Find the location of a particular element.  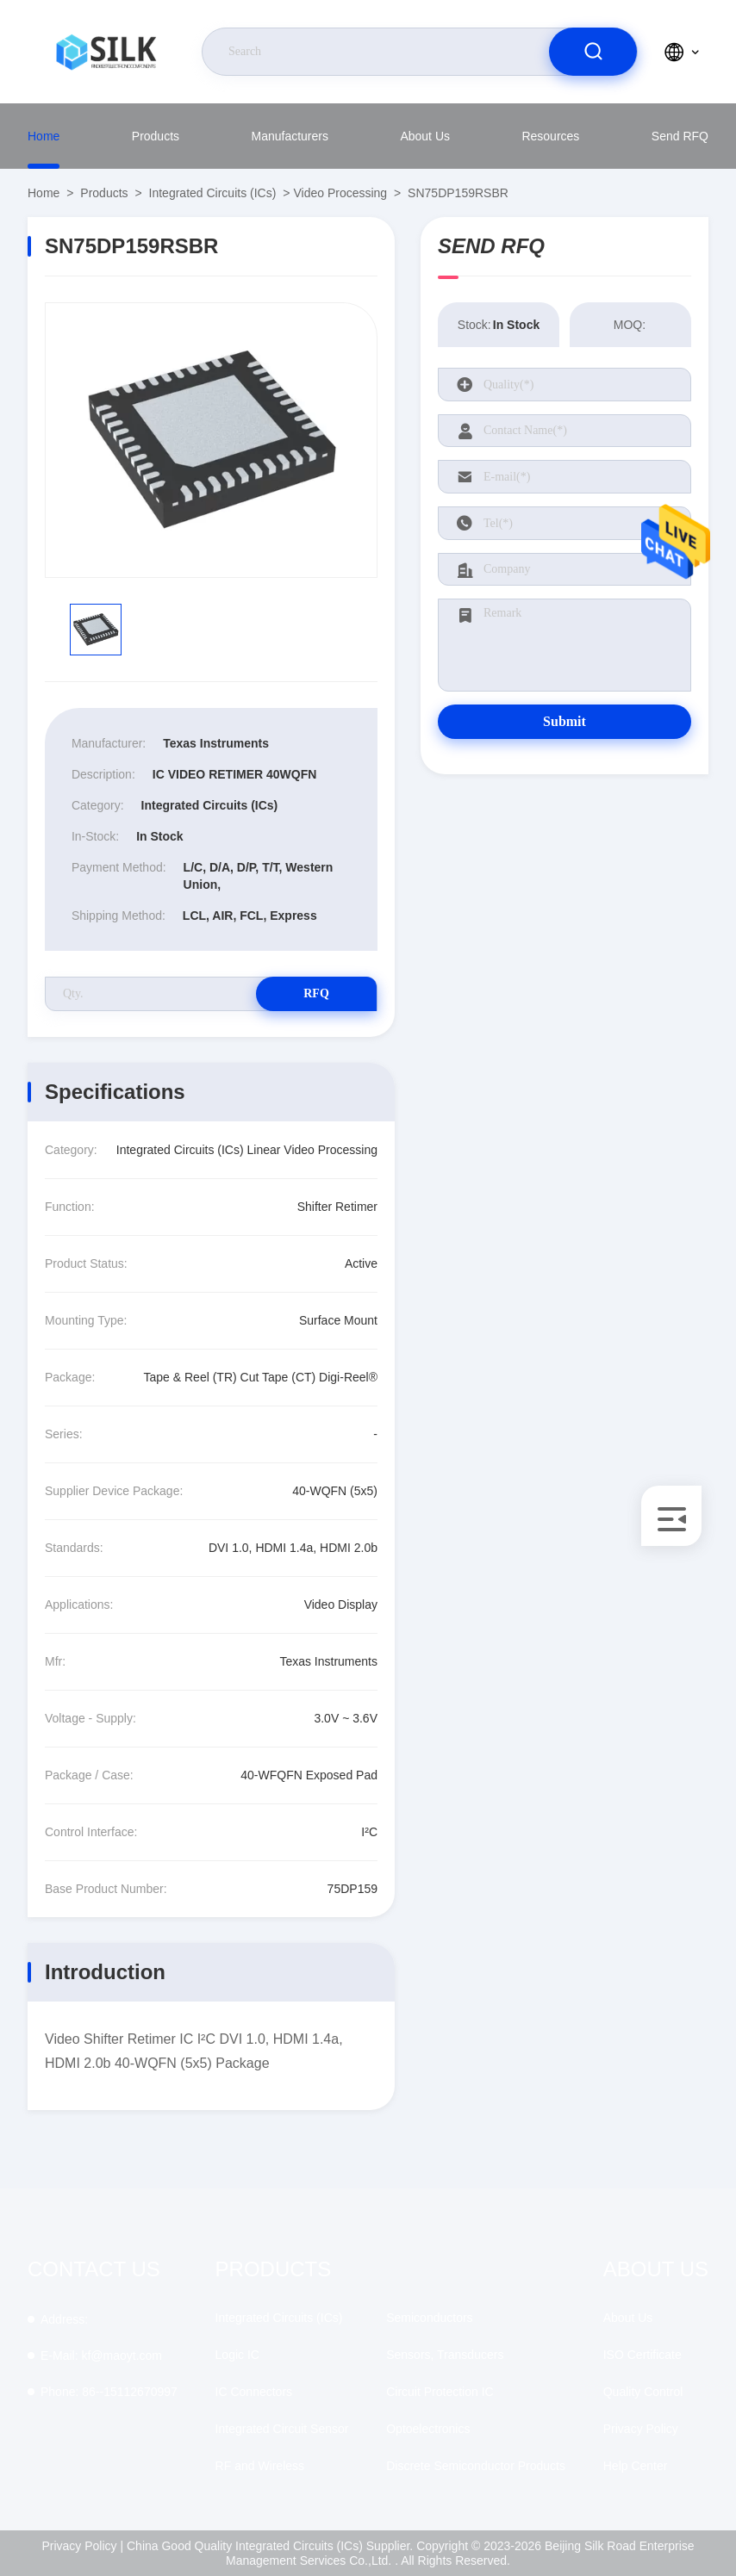

Home is located at coordinates (43, 136).